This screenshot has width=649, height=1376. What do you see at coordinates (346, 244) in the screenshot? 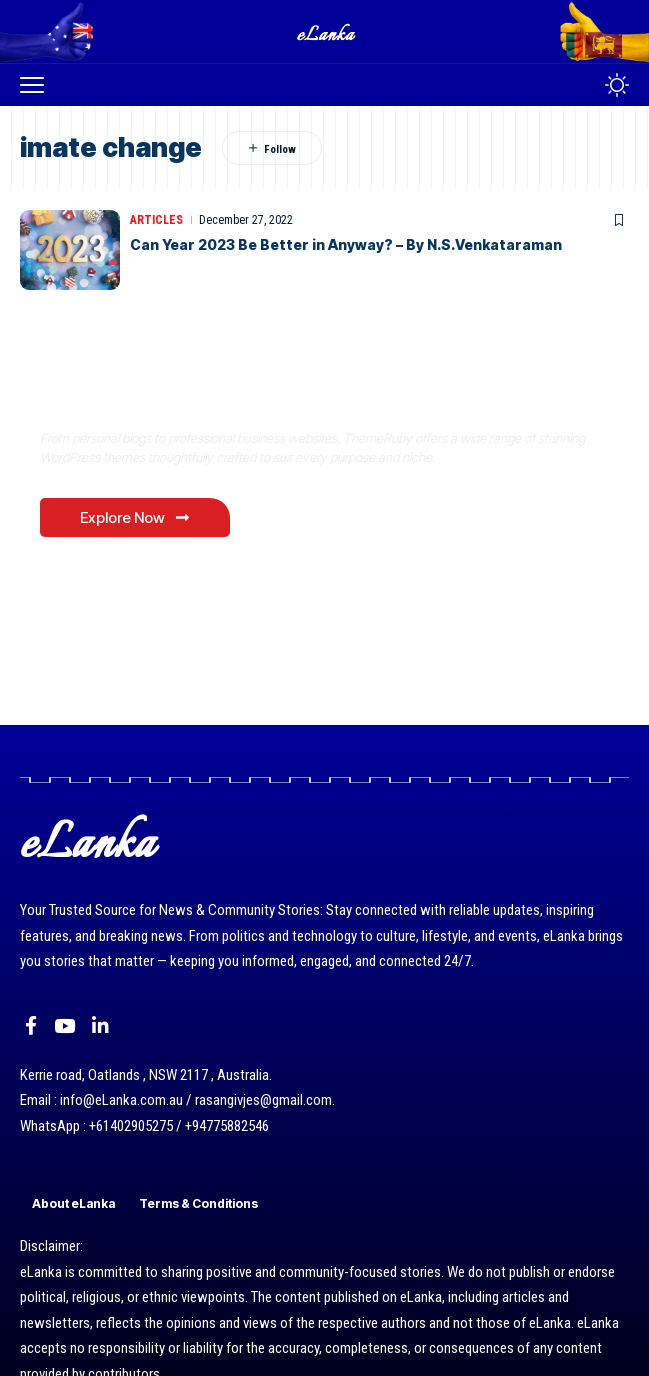
I see `Can Year 2023 Be Better in Anyway? – By N.S.Venkataraman` at bounding box center [346, 244].